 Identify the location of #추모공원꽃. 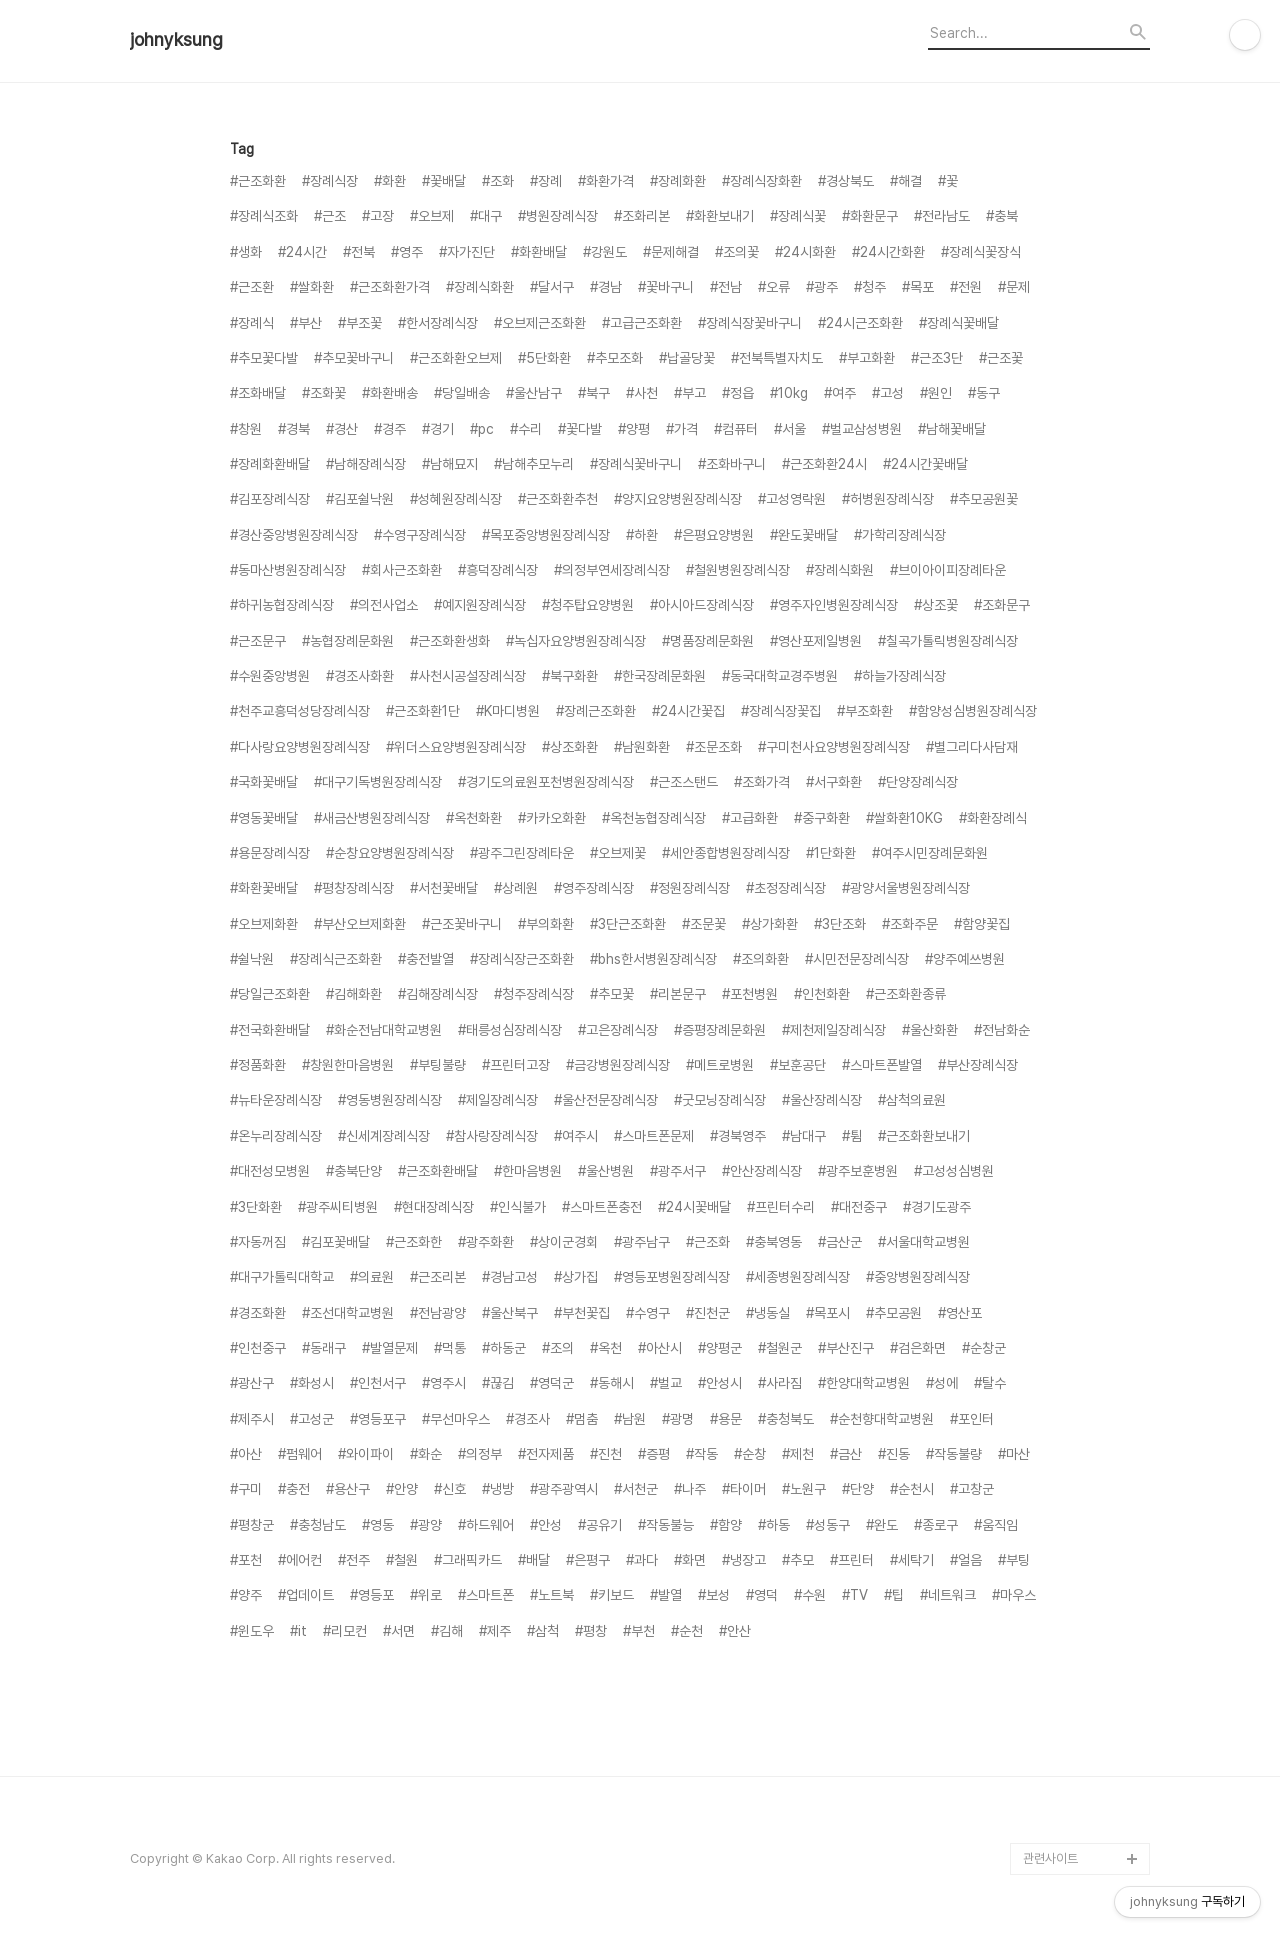
(984, 499).